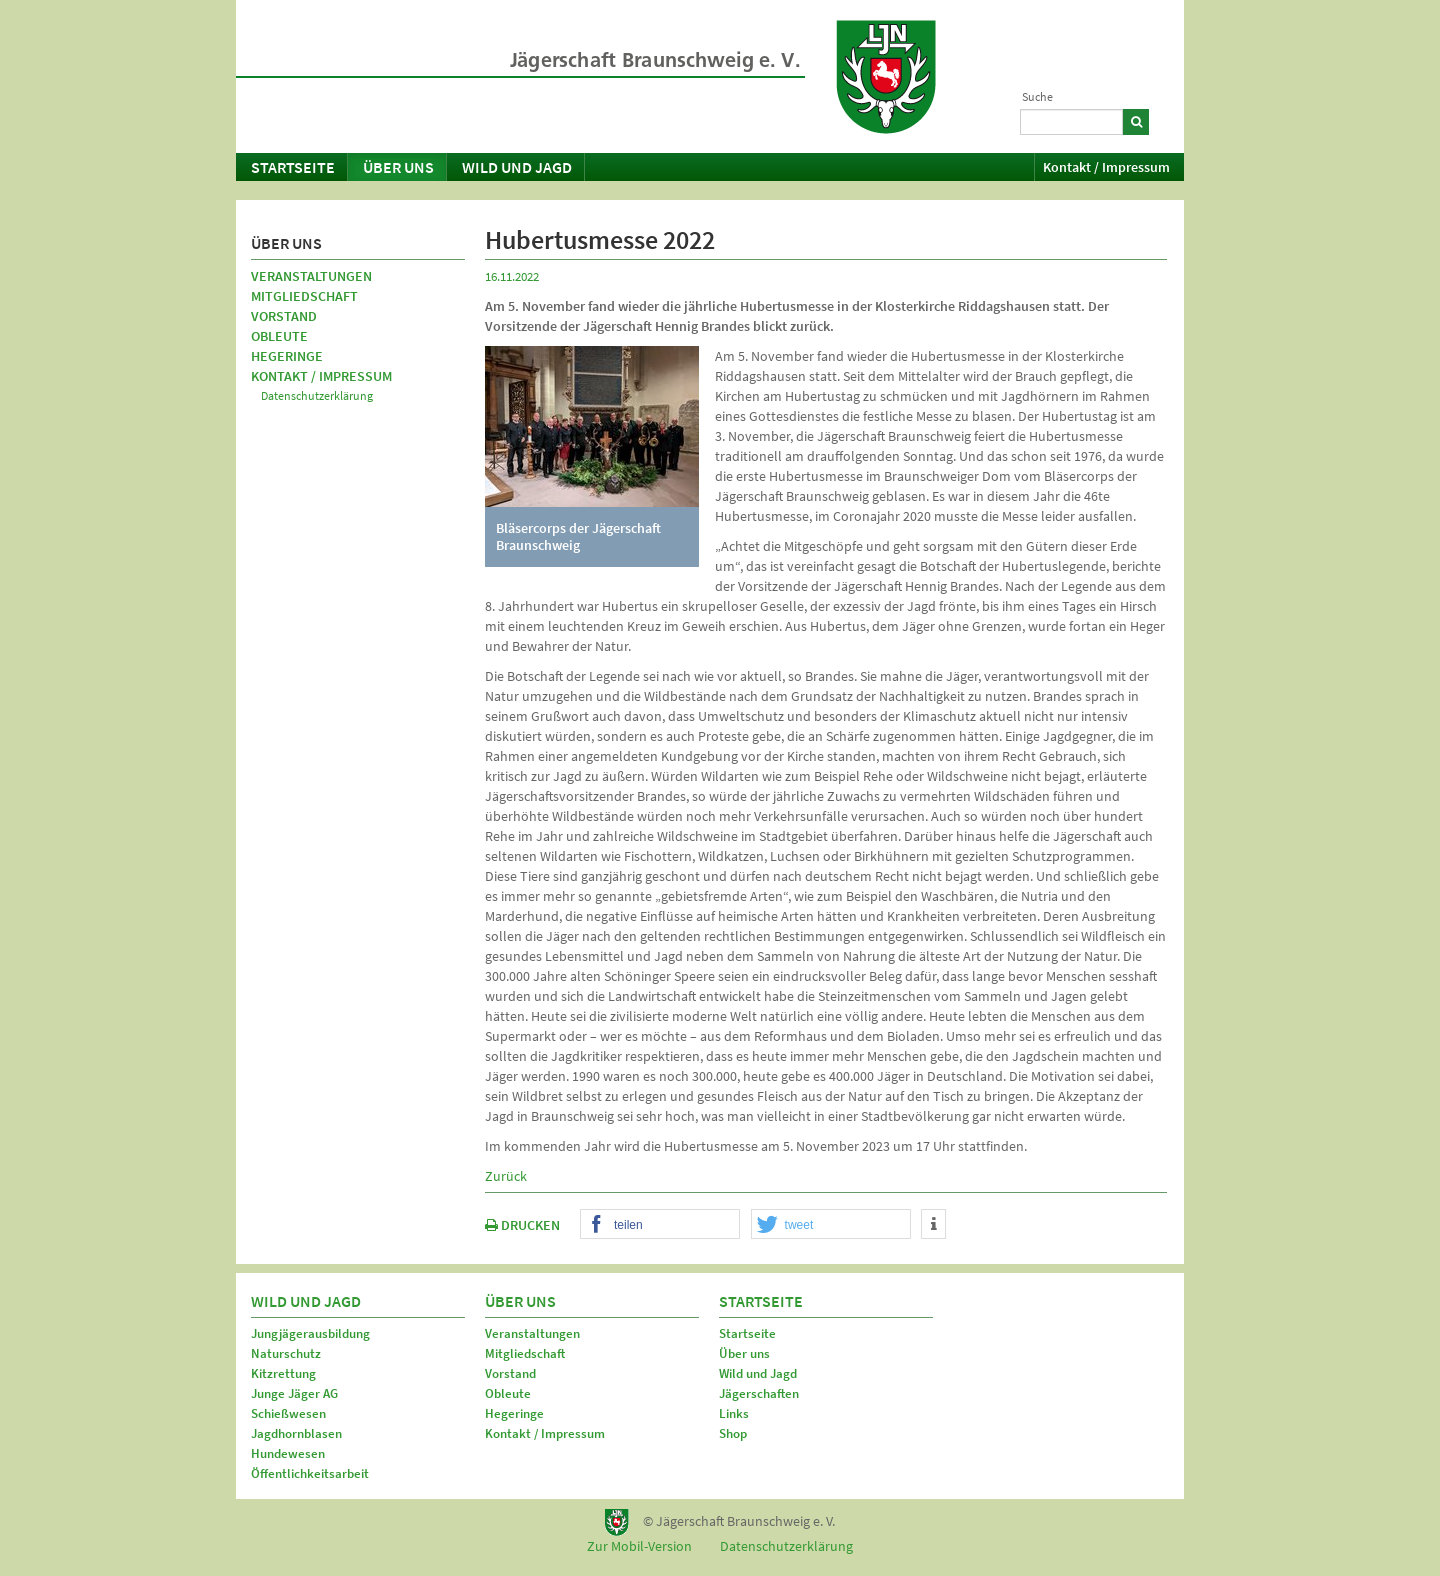  What do you see at coordinates (522, 1225) in the screenshot?
I see `DRUCKEN` at bounding box center [522, 1225].